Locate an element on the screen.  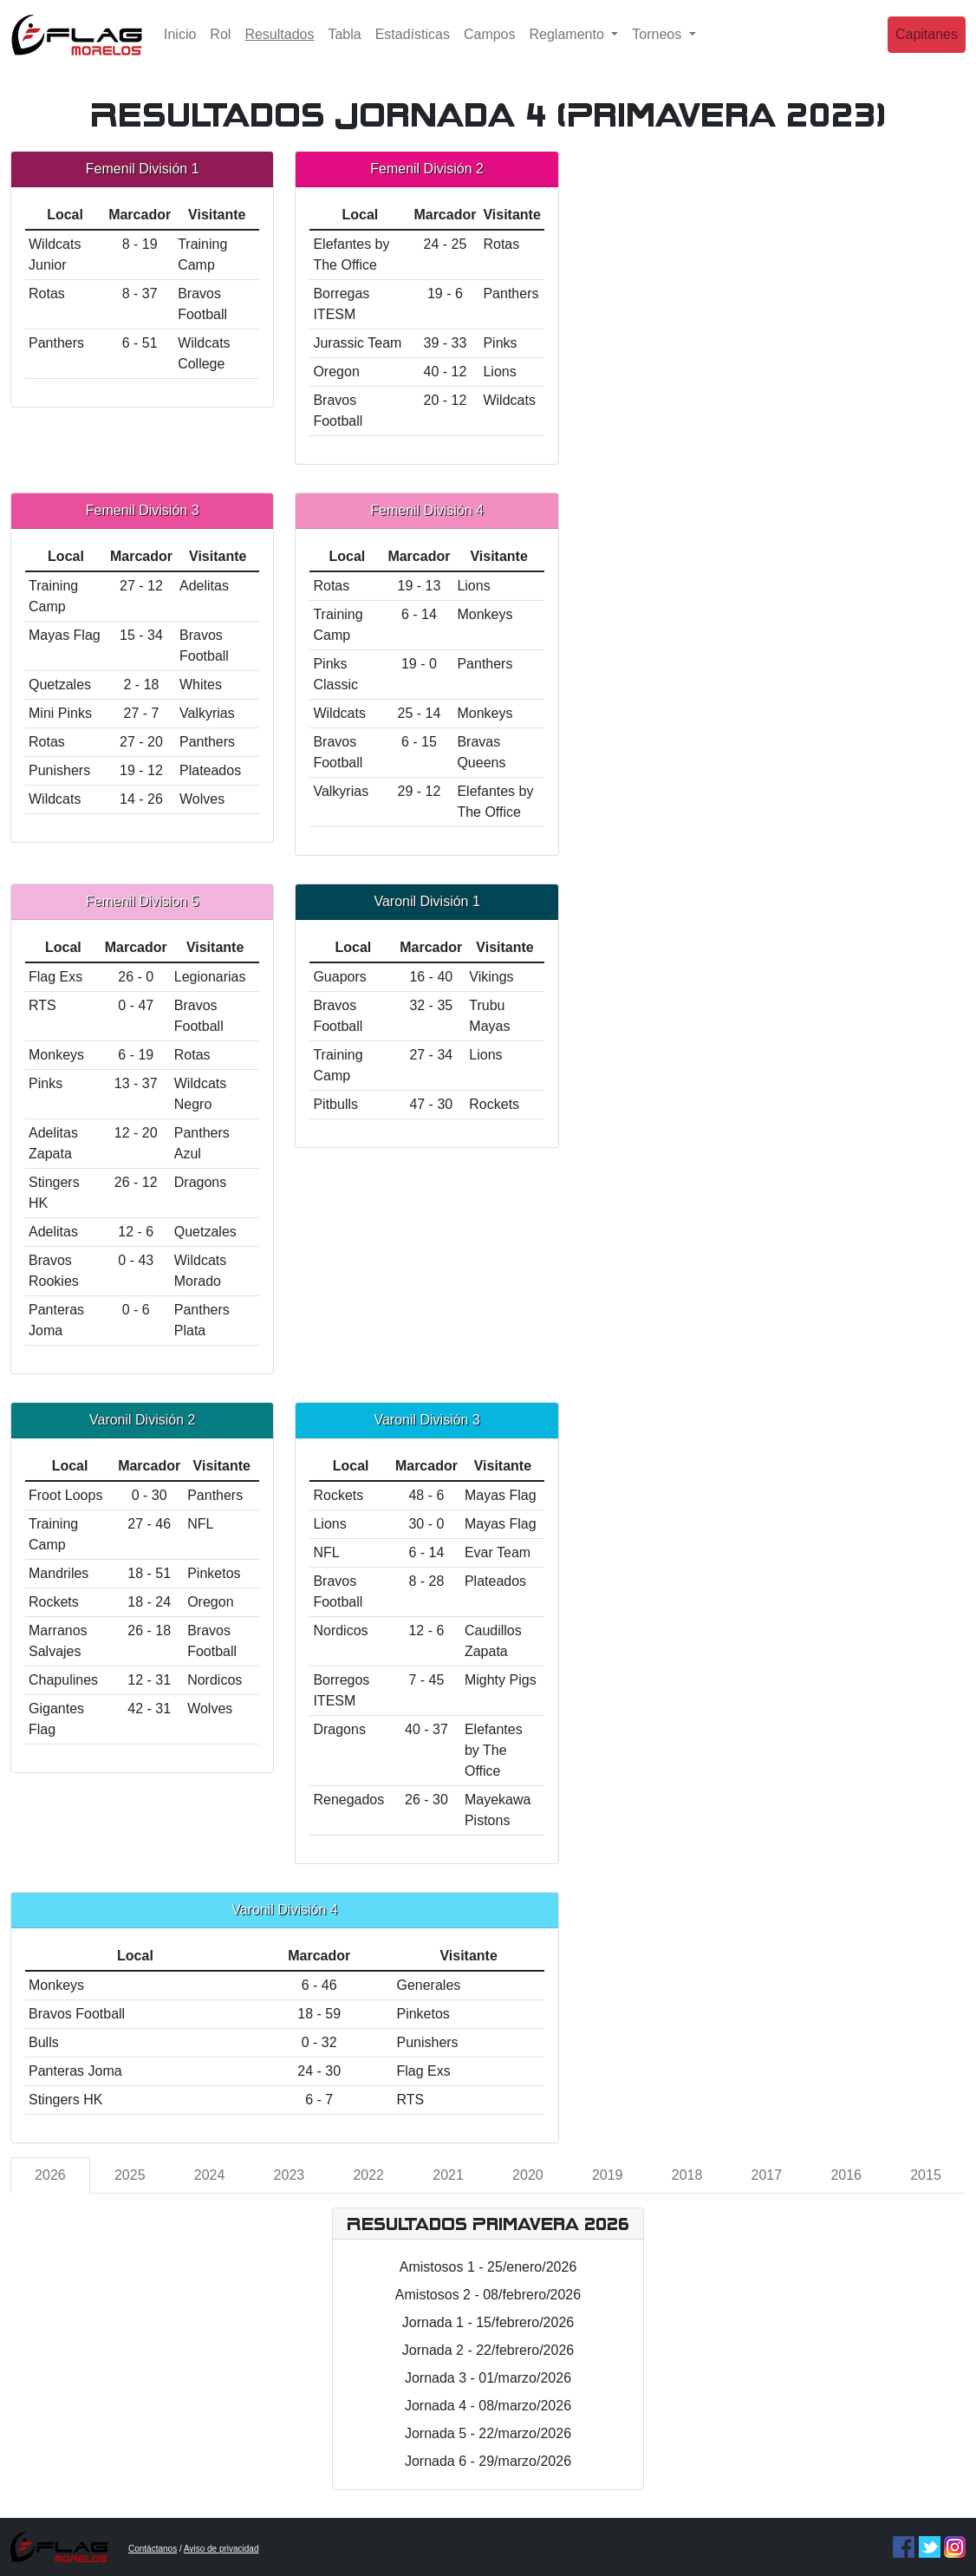
Torneos [button] is located at coordinates (658, 47).